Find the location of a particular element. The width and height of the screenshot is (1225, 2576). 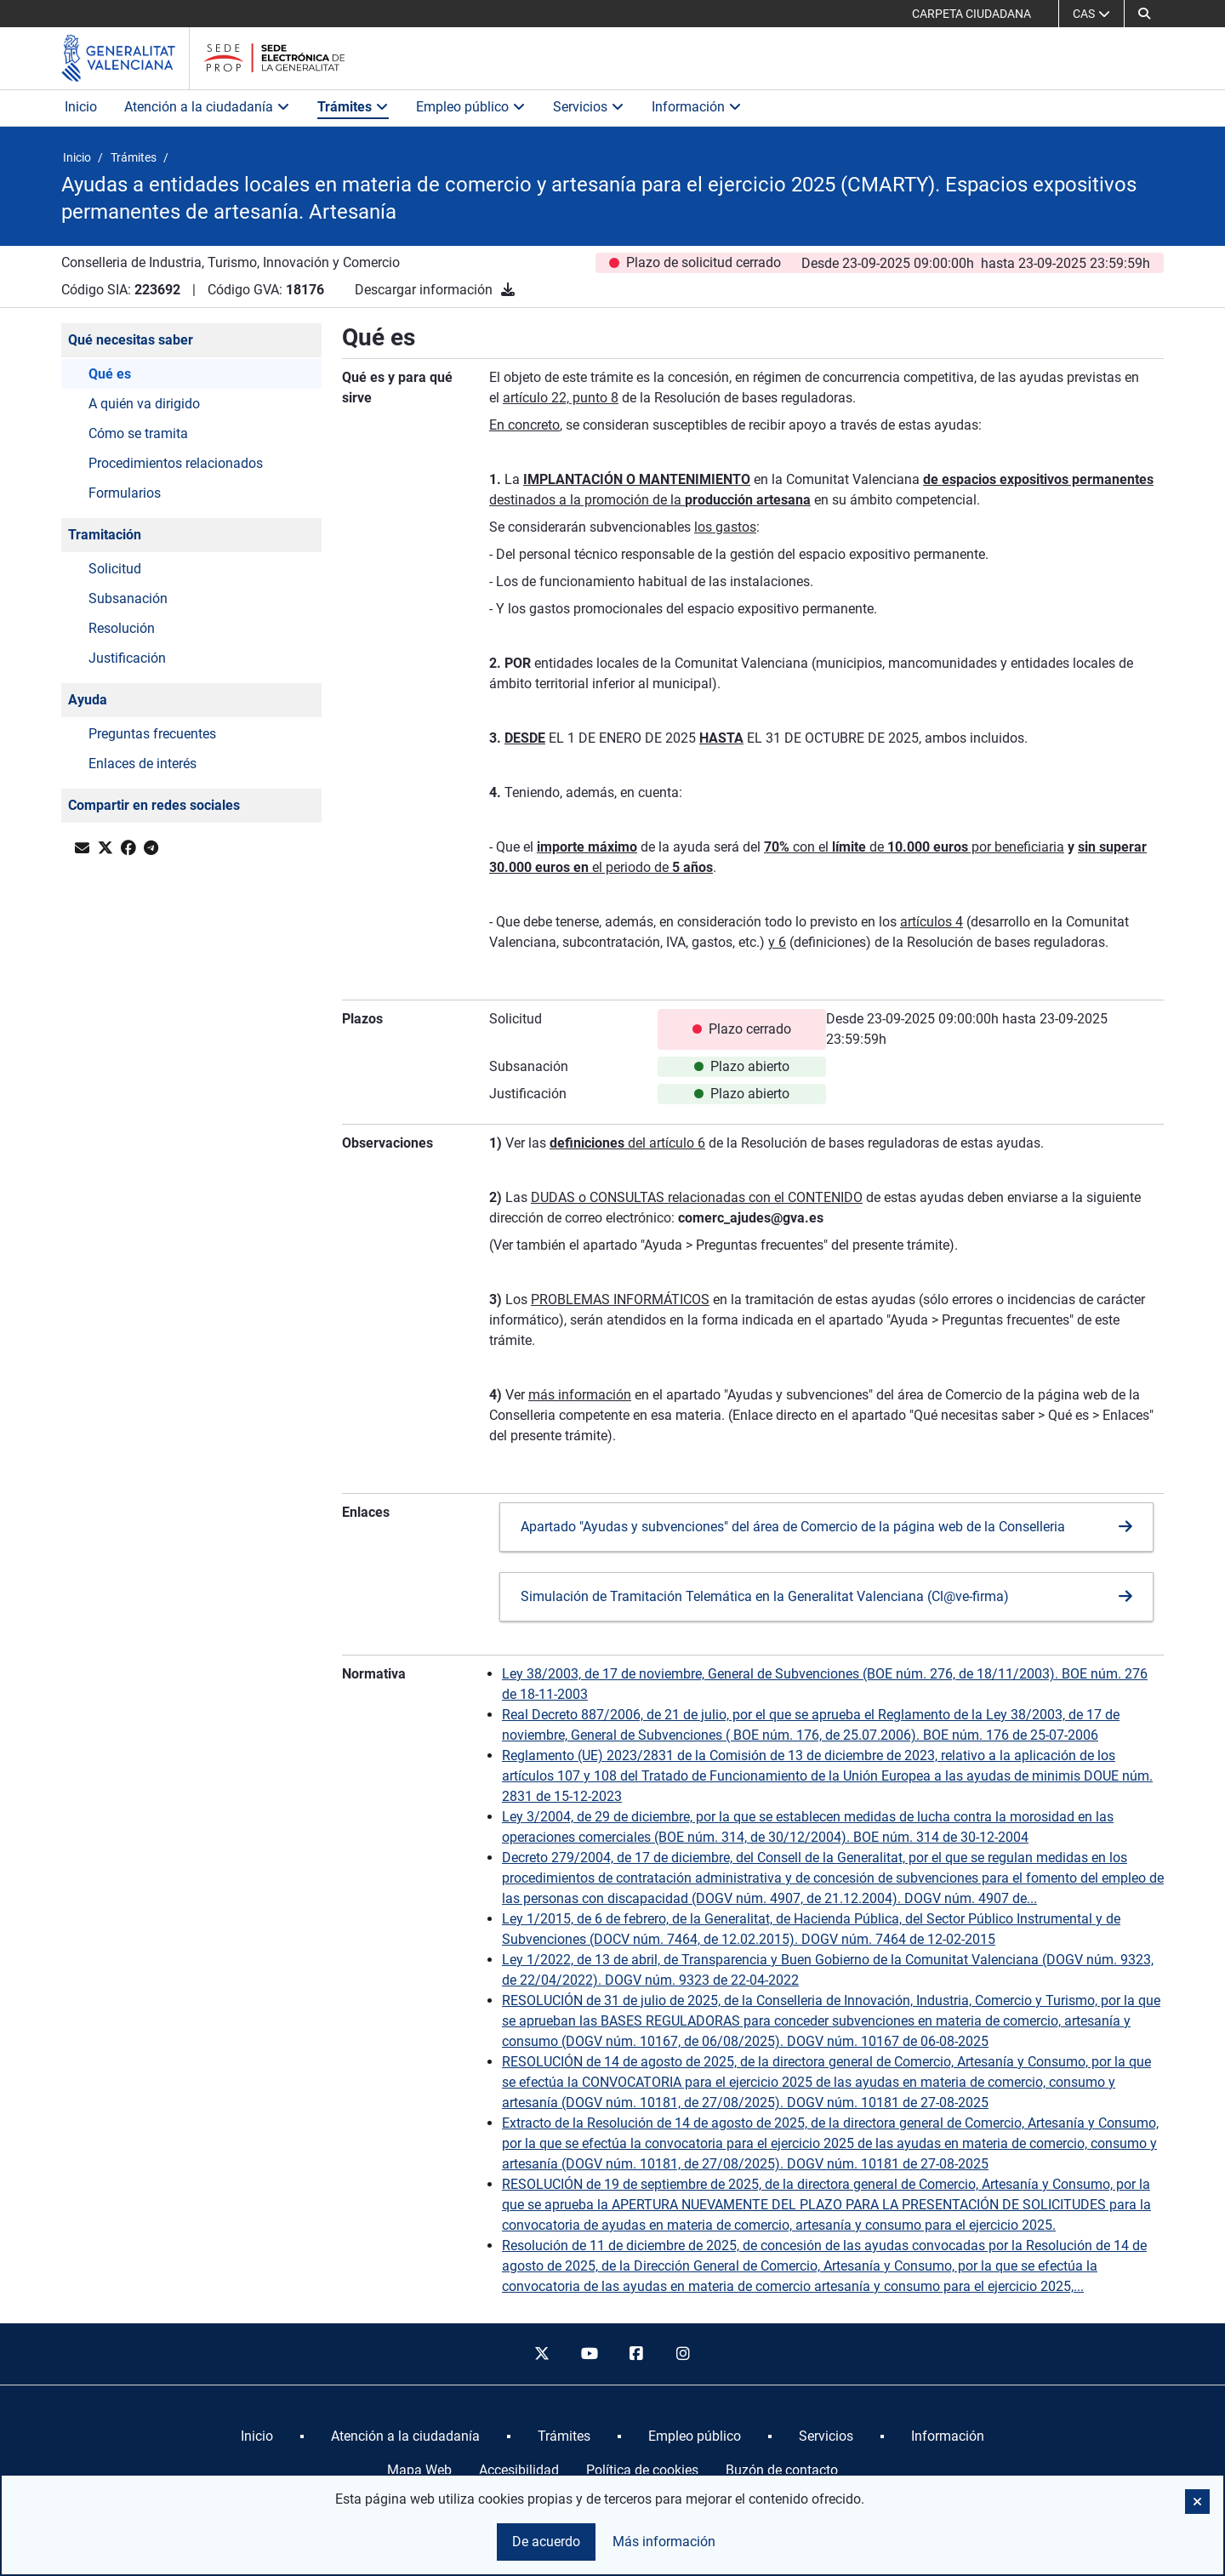

[button] is located at coordinates (1144, 13).